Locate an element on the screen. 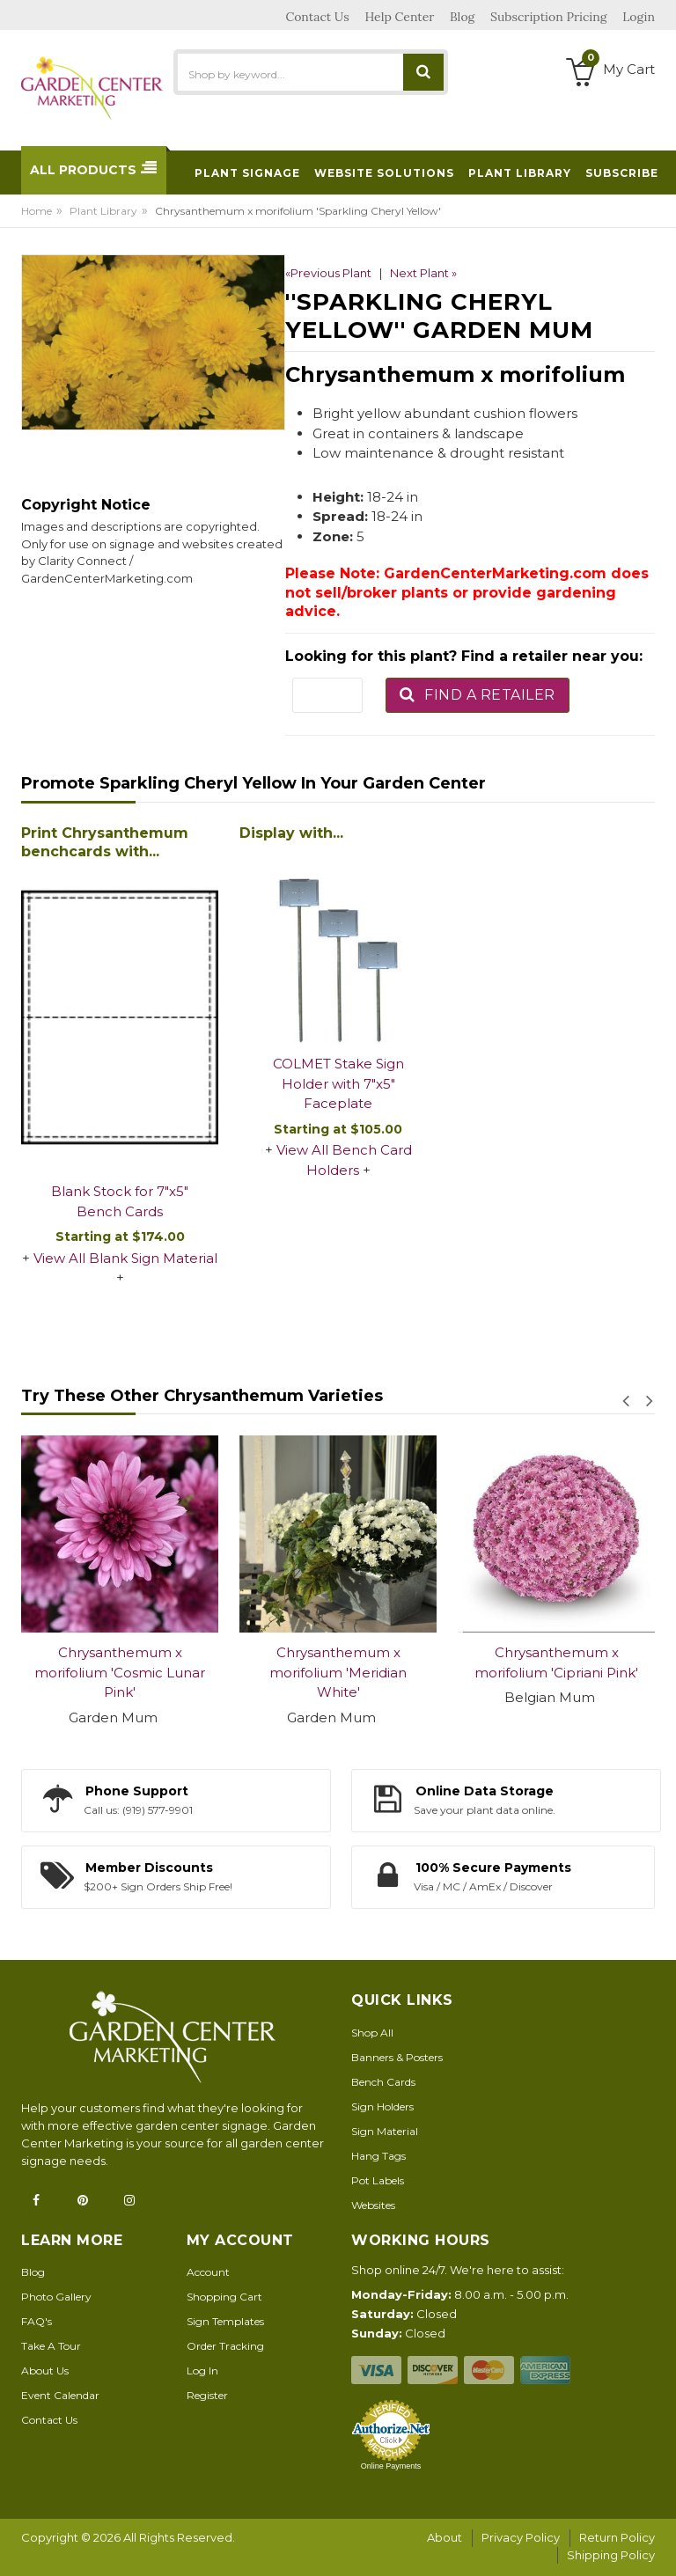 The width and height of the screenshot is (676, 2576). Sign Holders is located at coordinates (382, 2106).